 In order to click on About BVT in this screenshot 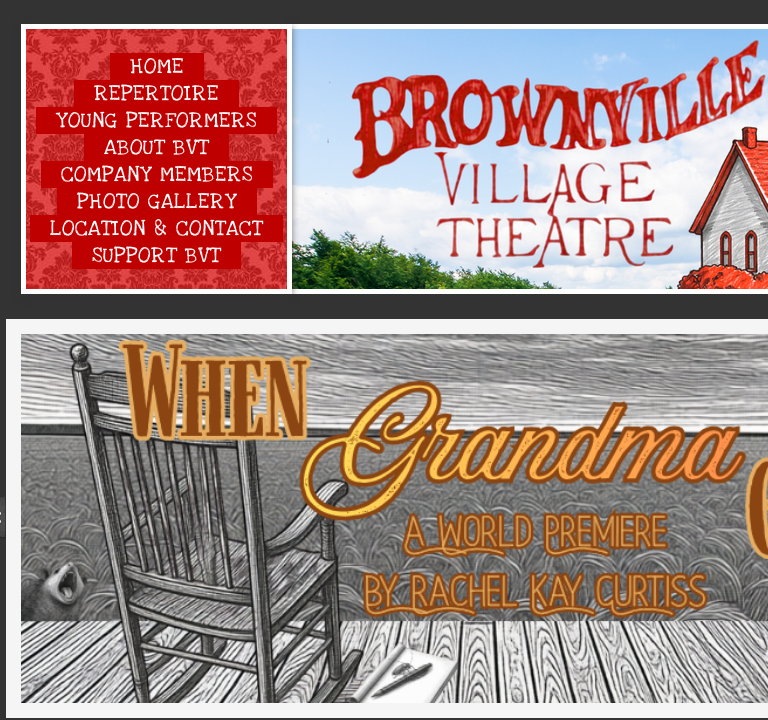, I will do `click(156, 147)`.